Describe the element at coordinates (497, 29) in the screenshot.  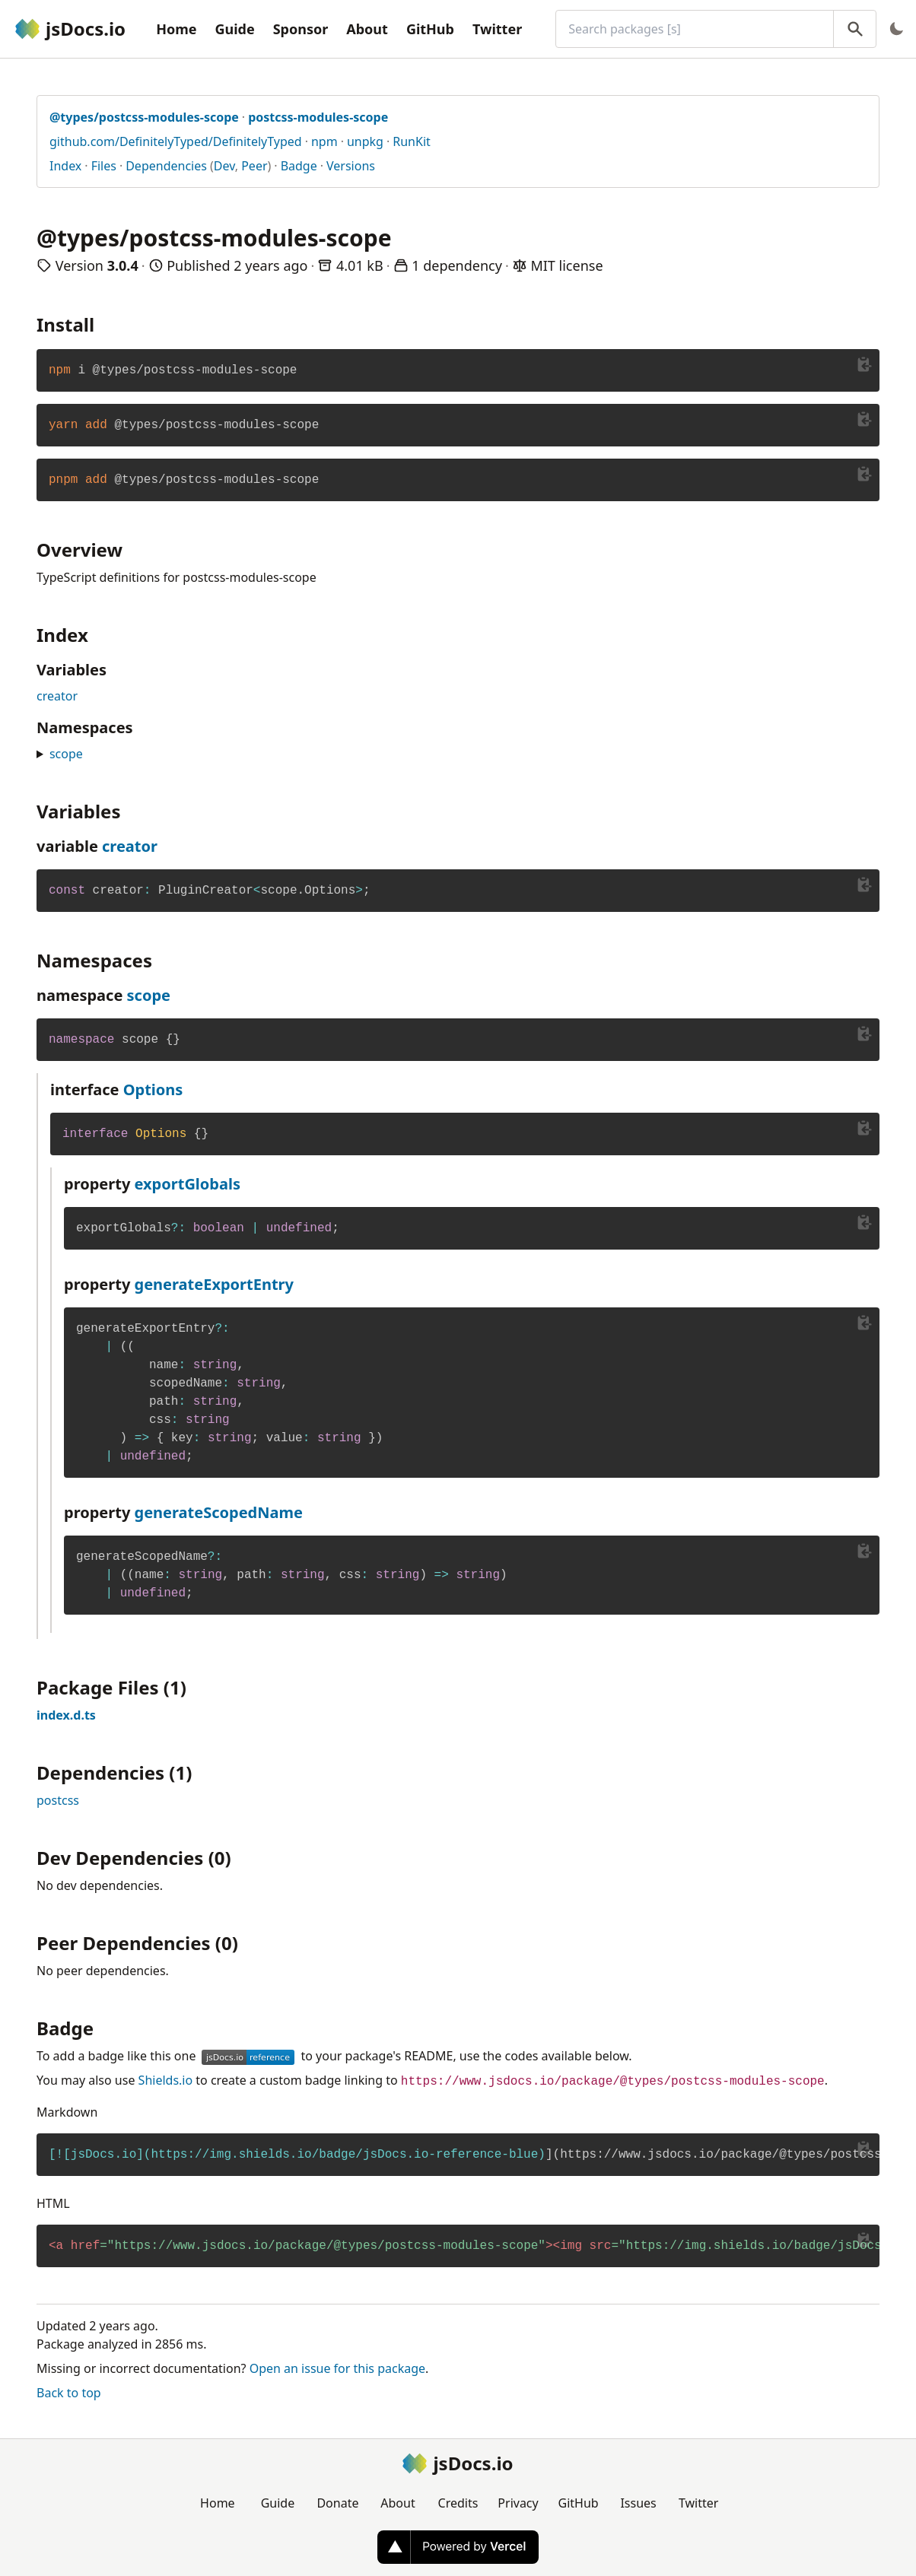
I see `Twitter` at that location.